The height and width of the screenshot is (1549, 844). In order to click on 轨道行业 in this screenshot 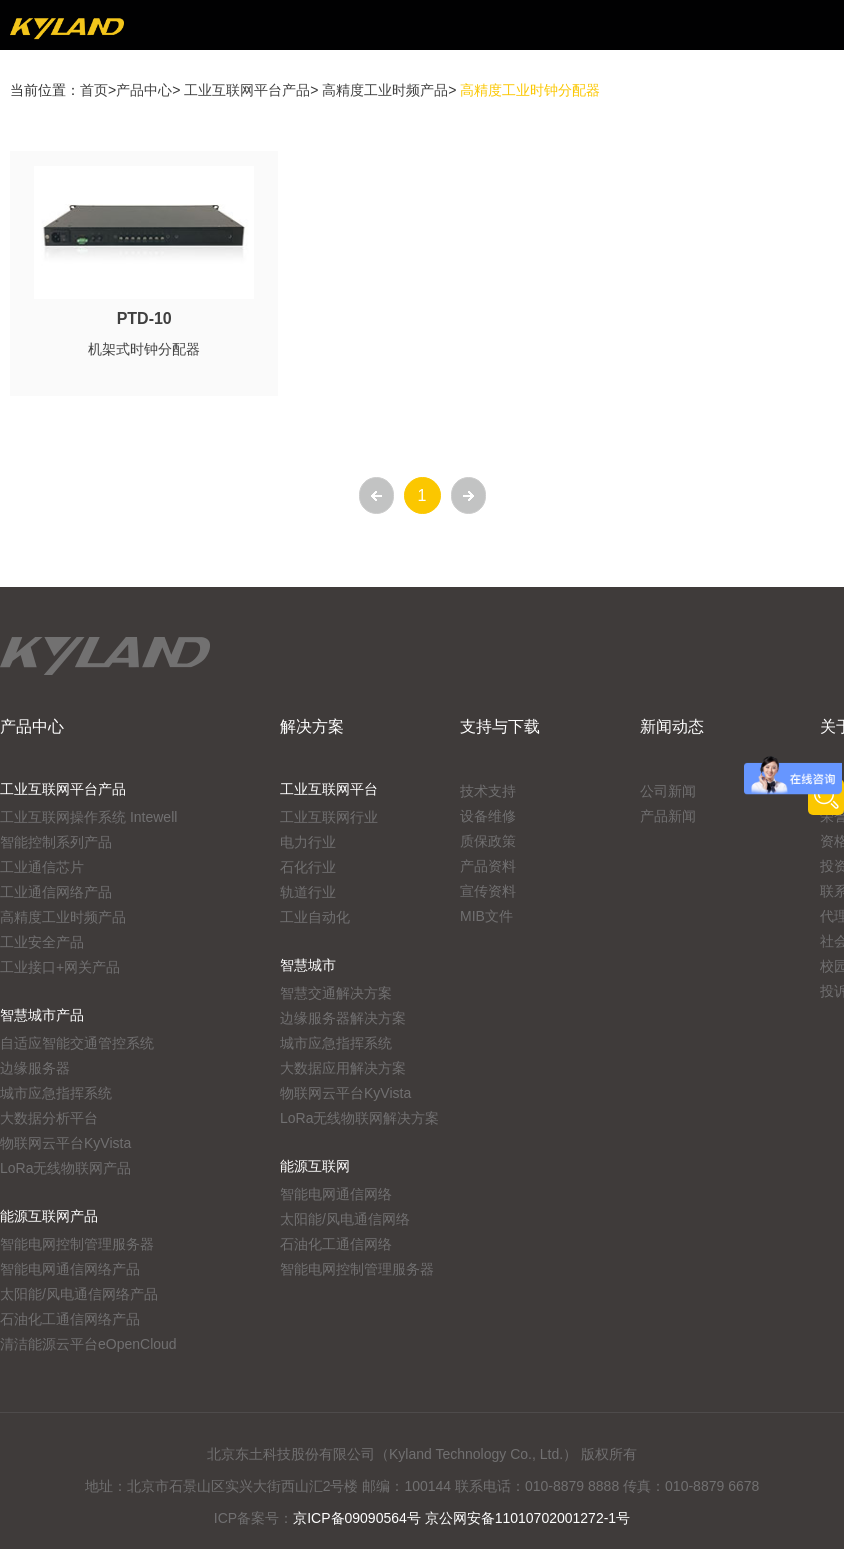, I will do `click(308, 892)`.